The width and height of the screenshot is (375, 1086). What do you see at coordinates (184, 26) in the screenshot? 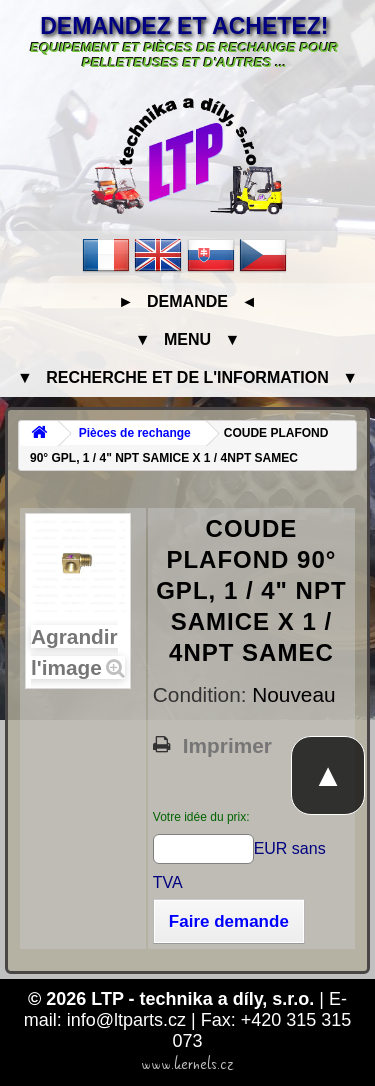
I see `Demandez et achetez!` at bounding box center [184, 26].